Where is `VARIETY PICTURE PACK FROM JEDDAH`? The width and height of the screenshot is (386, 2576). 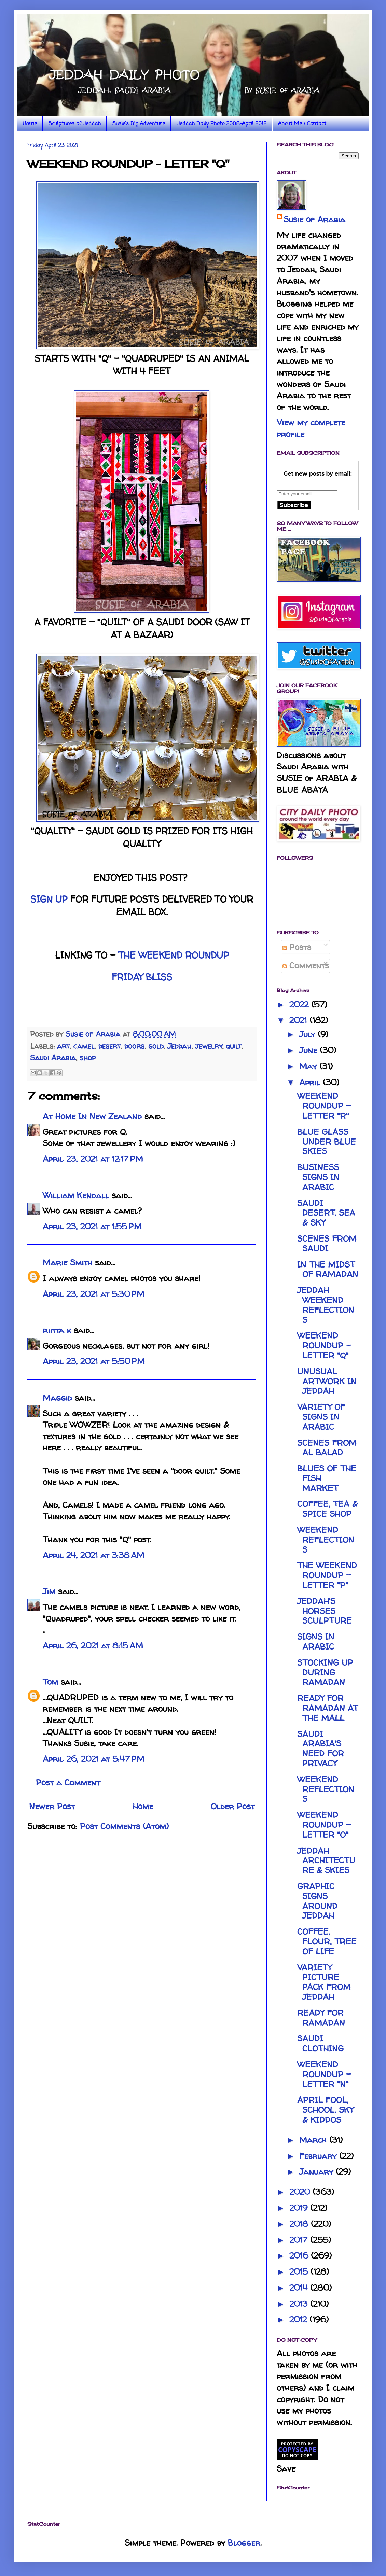 VARIETY PICTURE PACK FROM JEDDAH is located at coordinates (324, 1982).